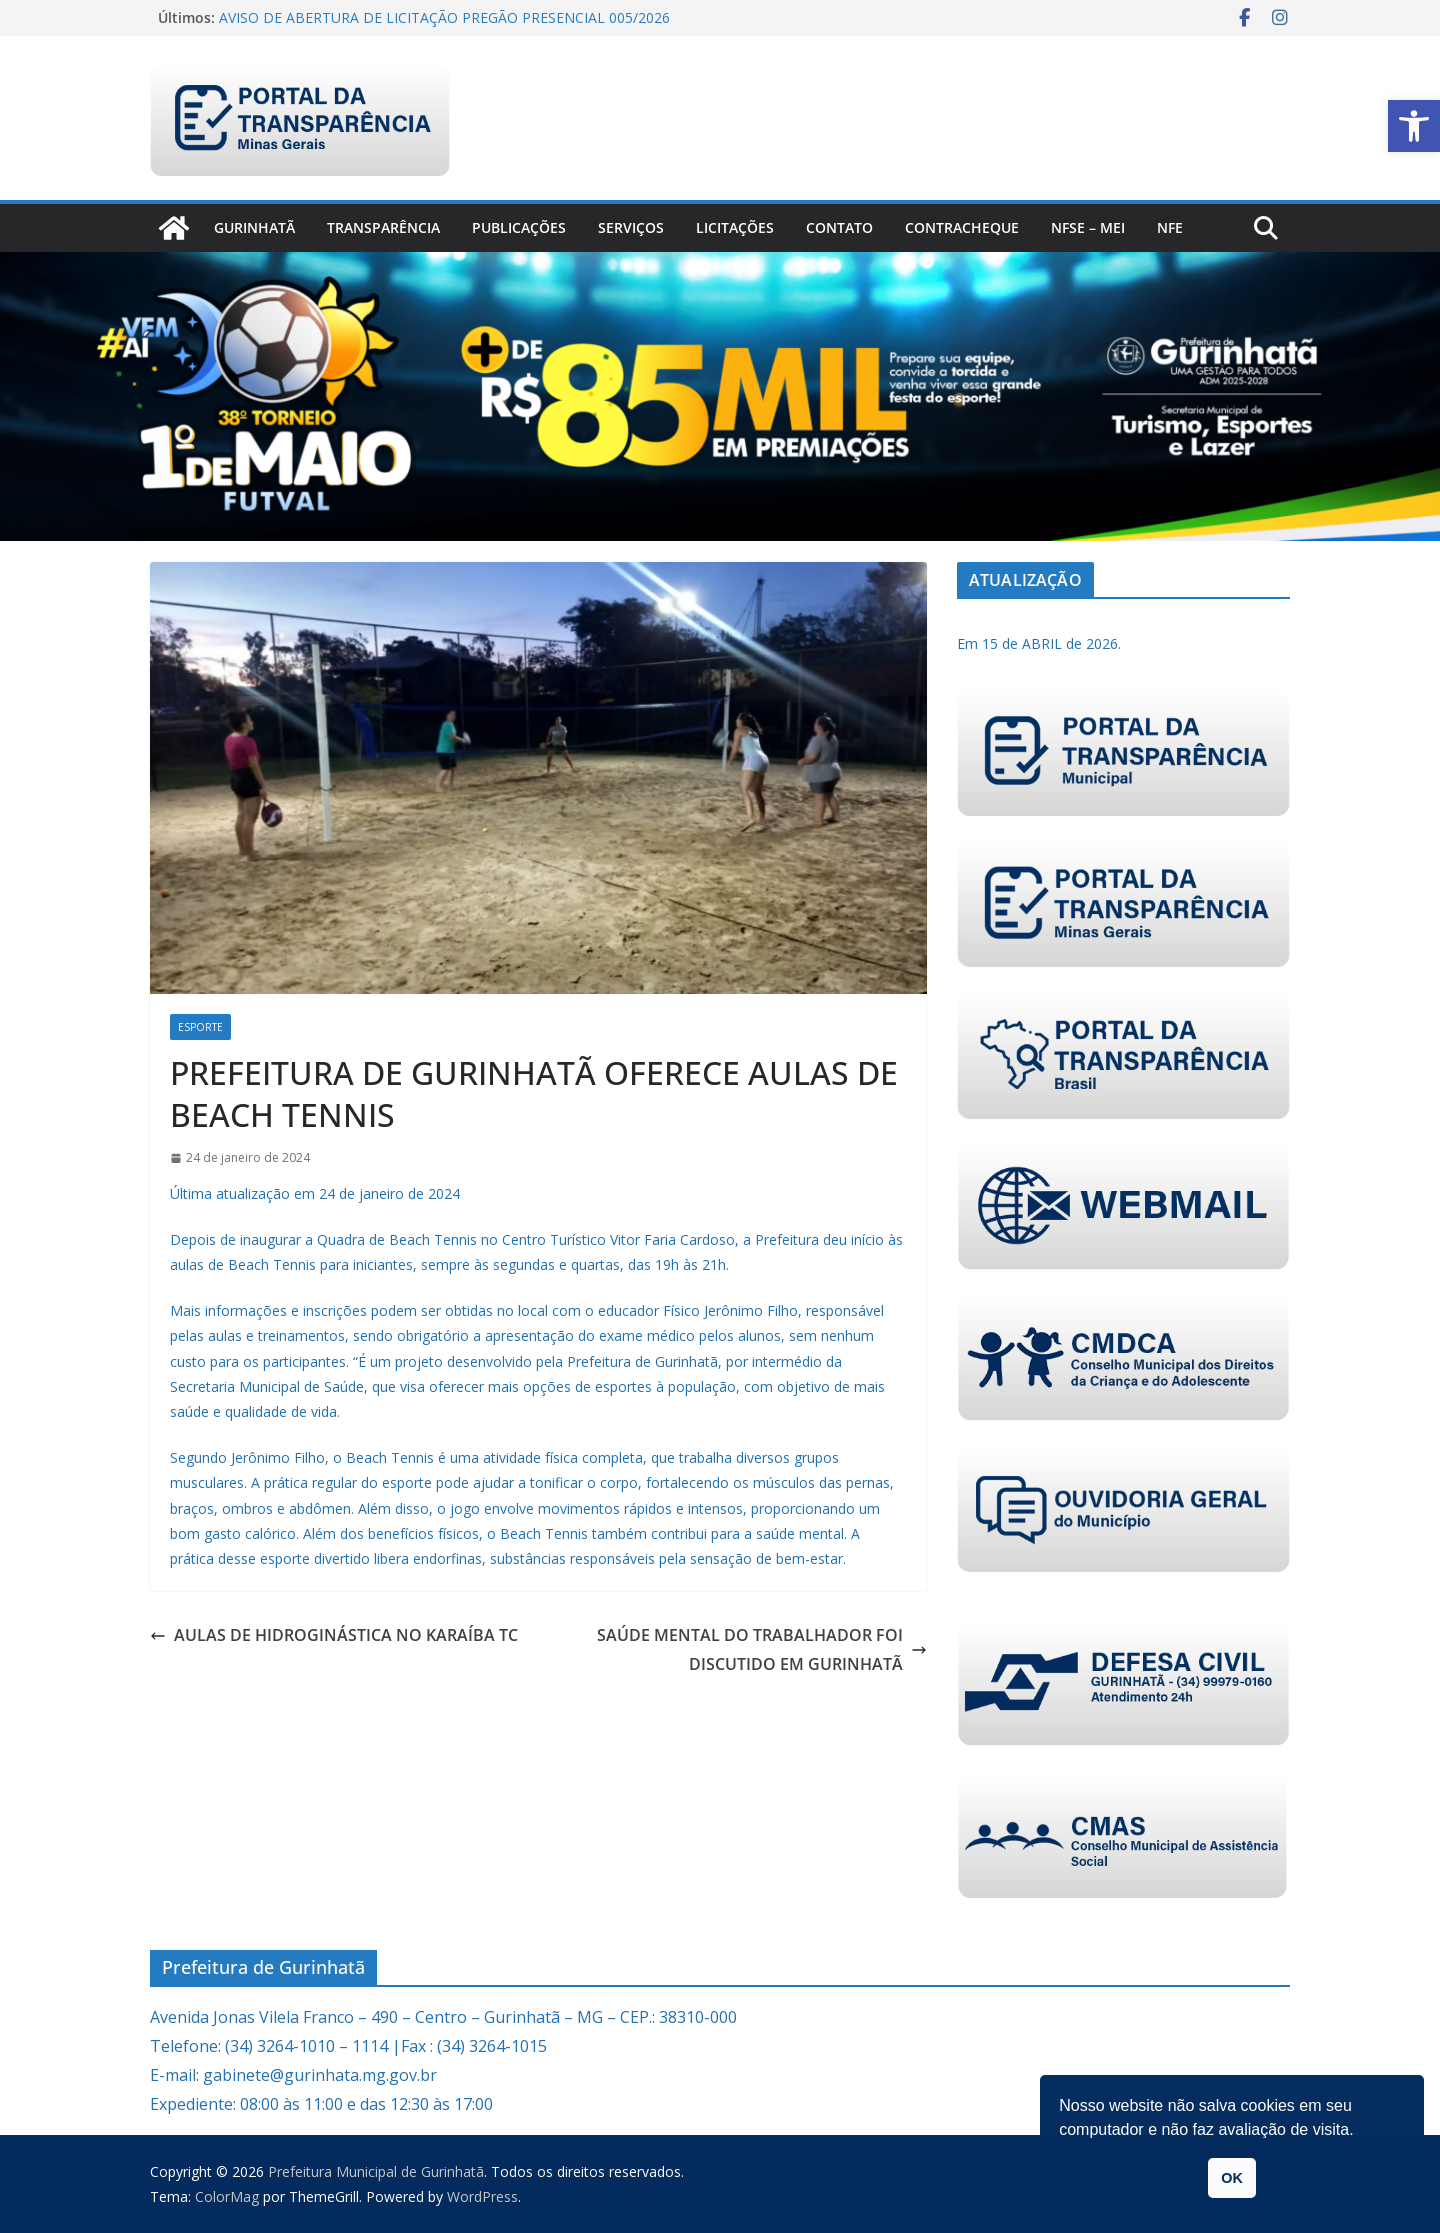 The height and width of the screenshot is (2233, 1440). I want to click on Gurinhatã [link], so click(254, 227).